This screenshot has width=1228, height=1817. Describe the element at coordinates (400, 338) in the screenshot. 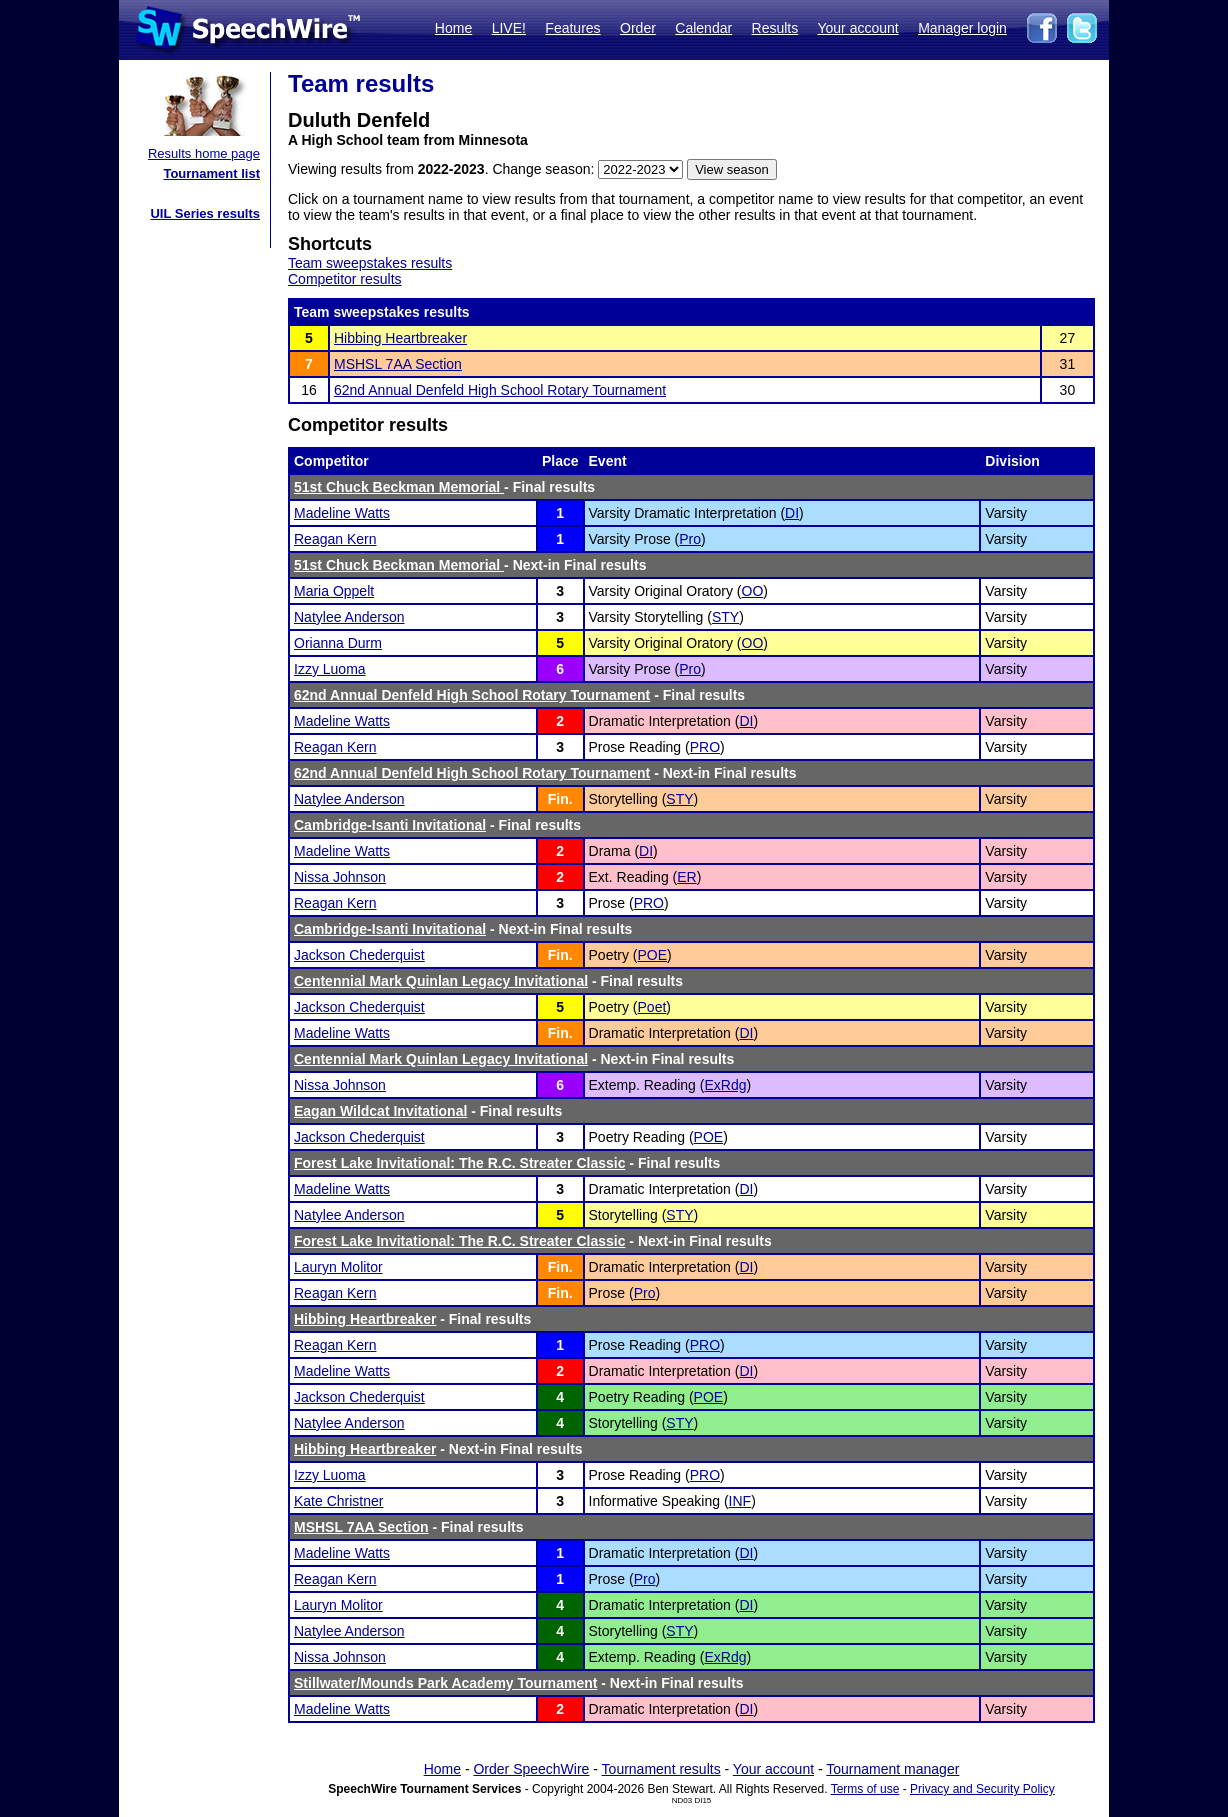

I see `Hibbing Heartbreaker` at that location.